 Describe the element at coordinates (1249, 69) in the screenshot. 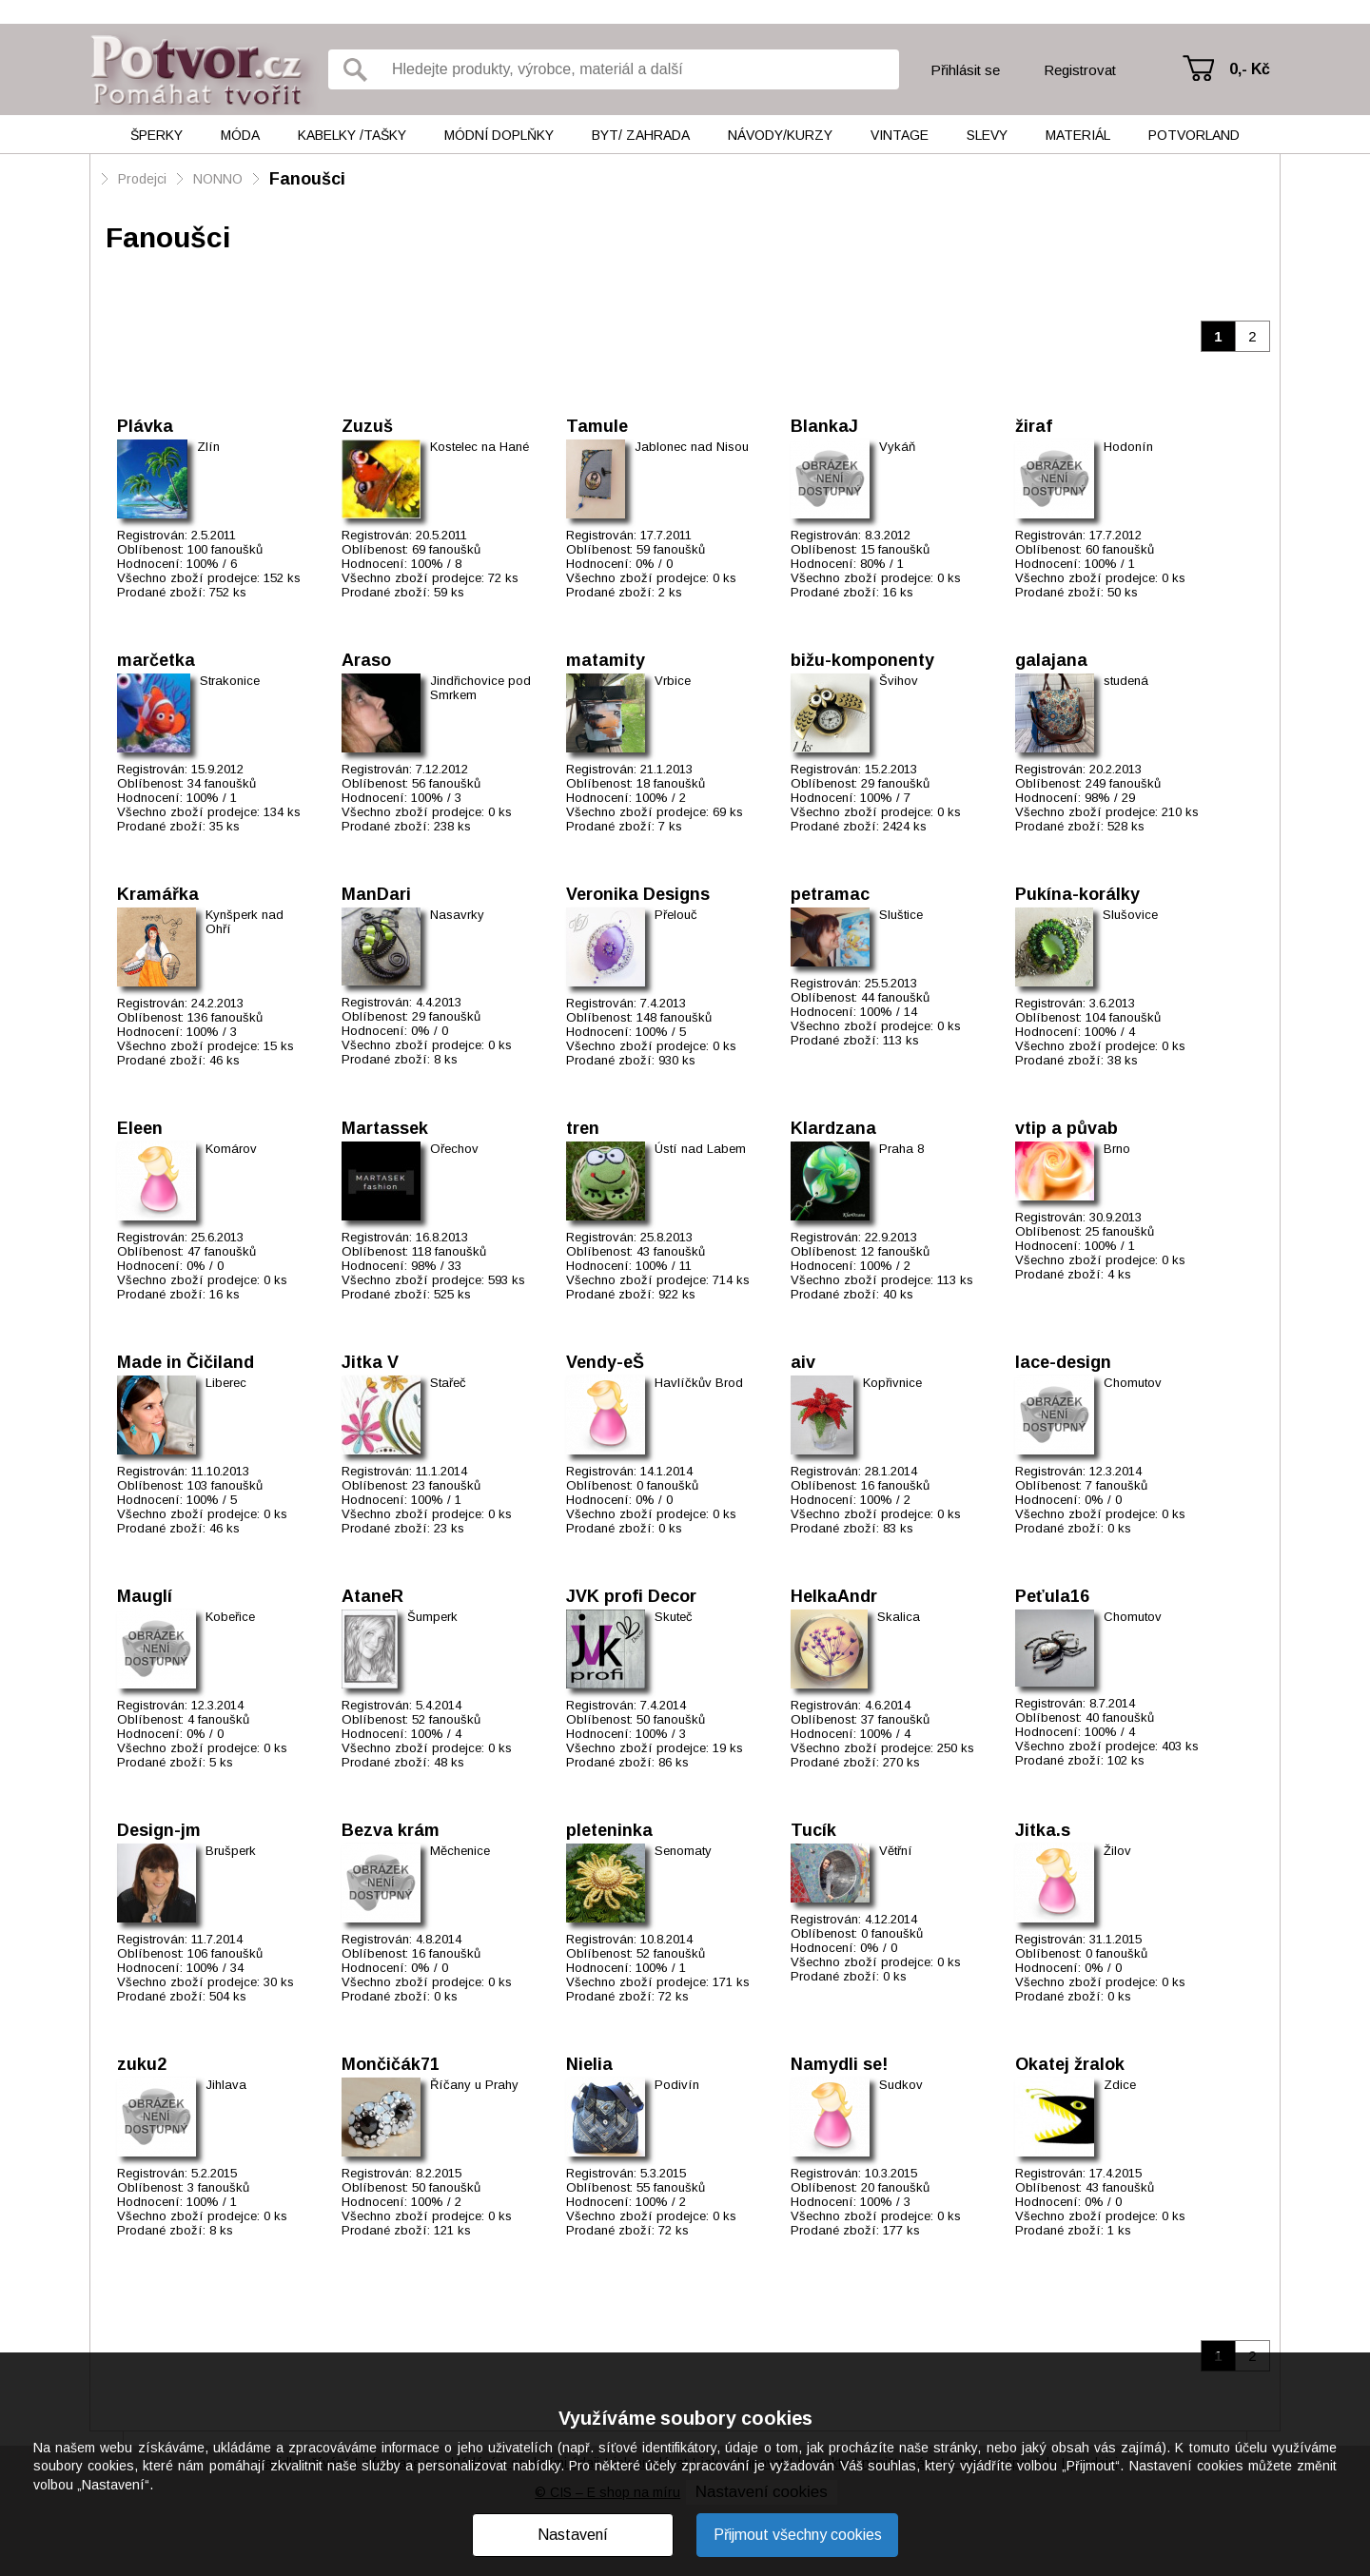

I see `0,- Kč` at that location.